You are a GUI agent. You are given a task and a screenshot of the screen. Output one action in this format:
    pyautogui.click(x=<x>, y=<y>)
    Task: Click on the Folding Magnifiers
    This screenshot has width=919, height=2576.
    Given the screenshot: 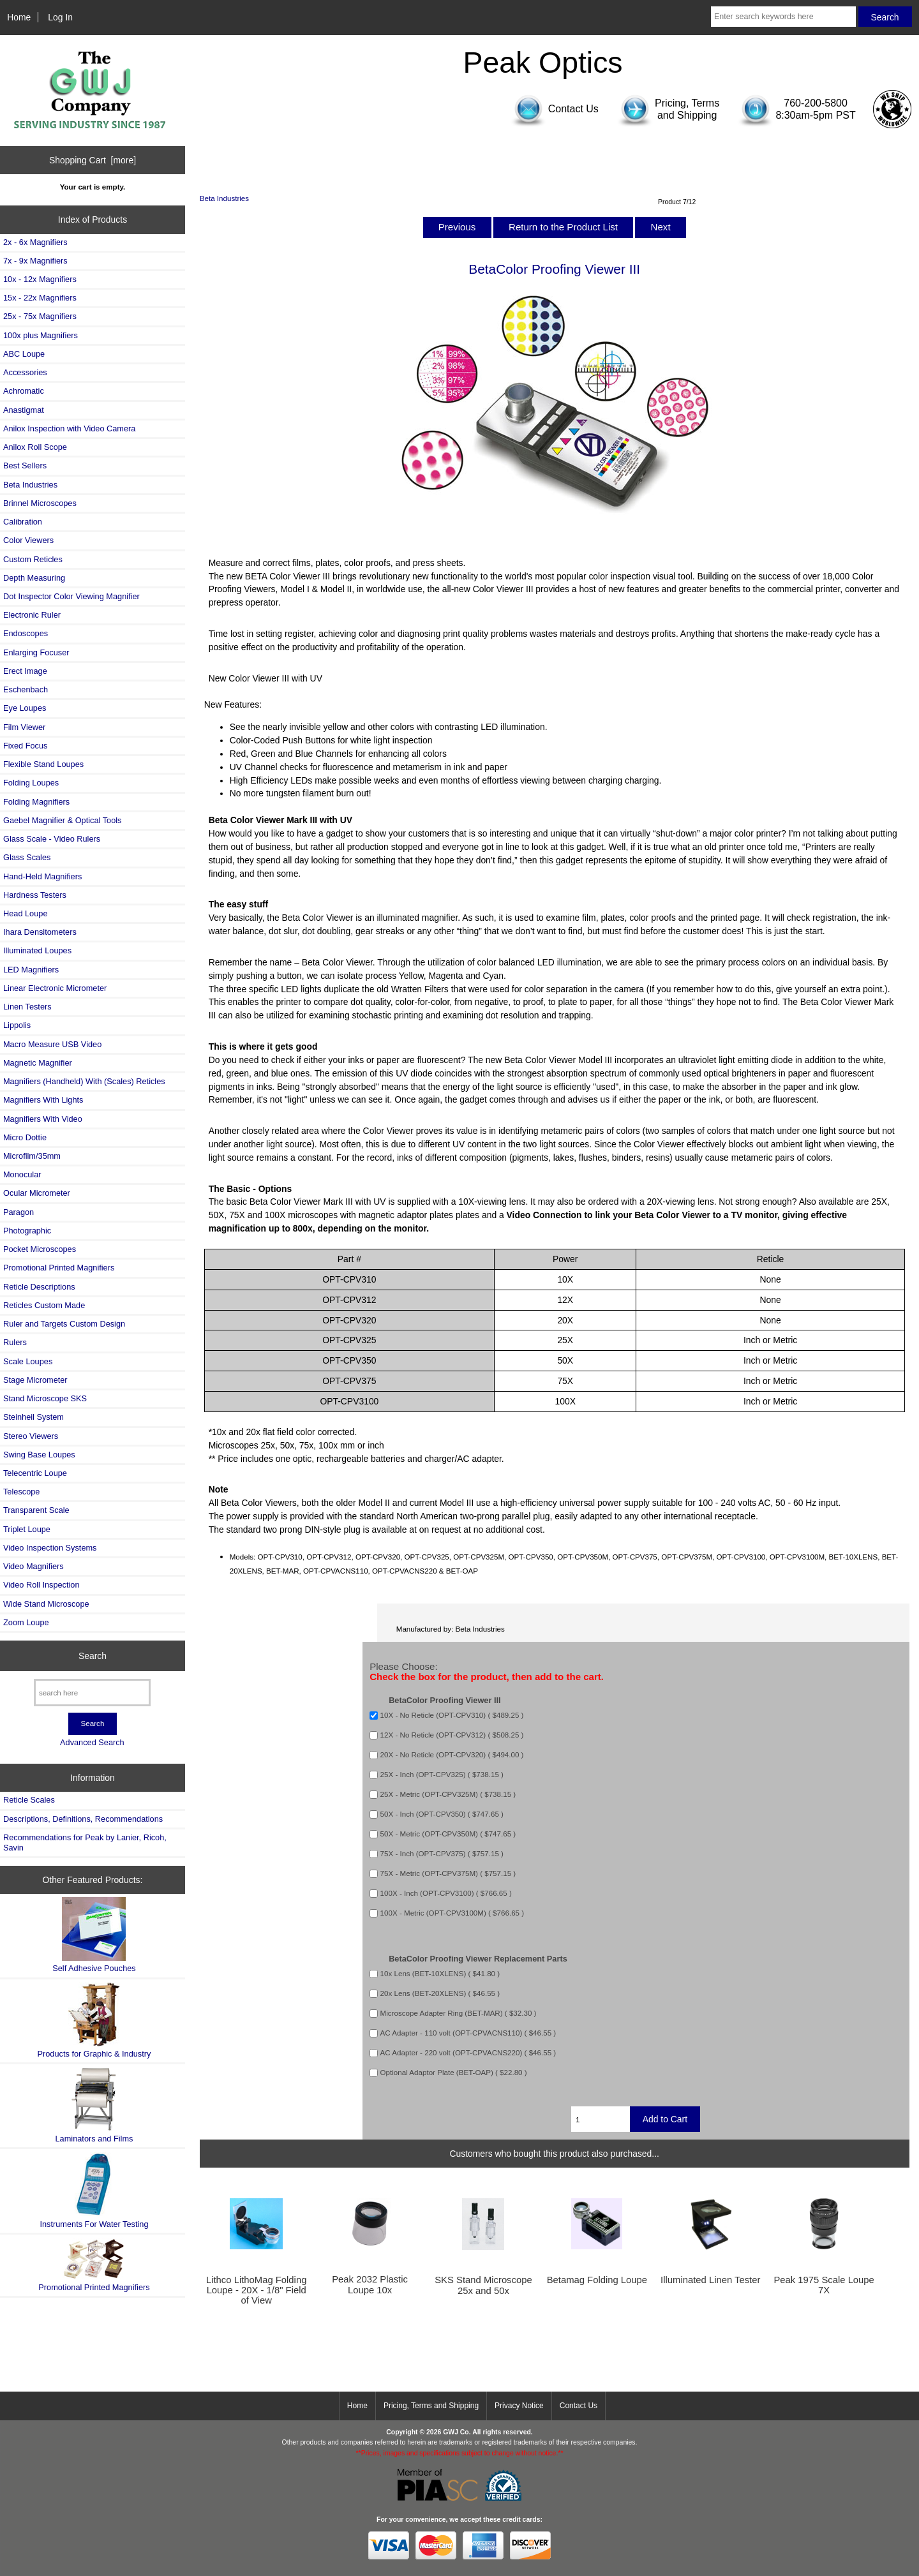 What is the action you would take?
    pyautogui.click(x=36, y=802)
    